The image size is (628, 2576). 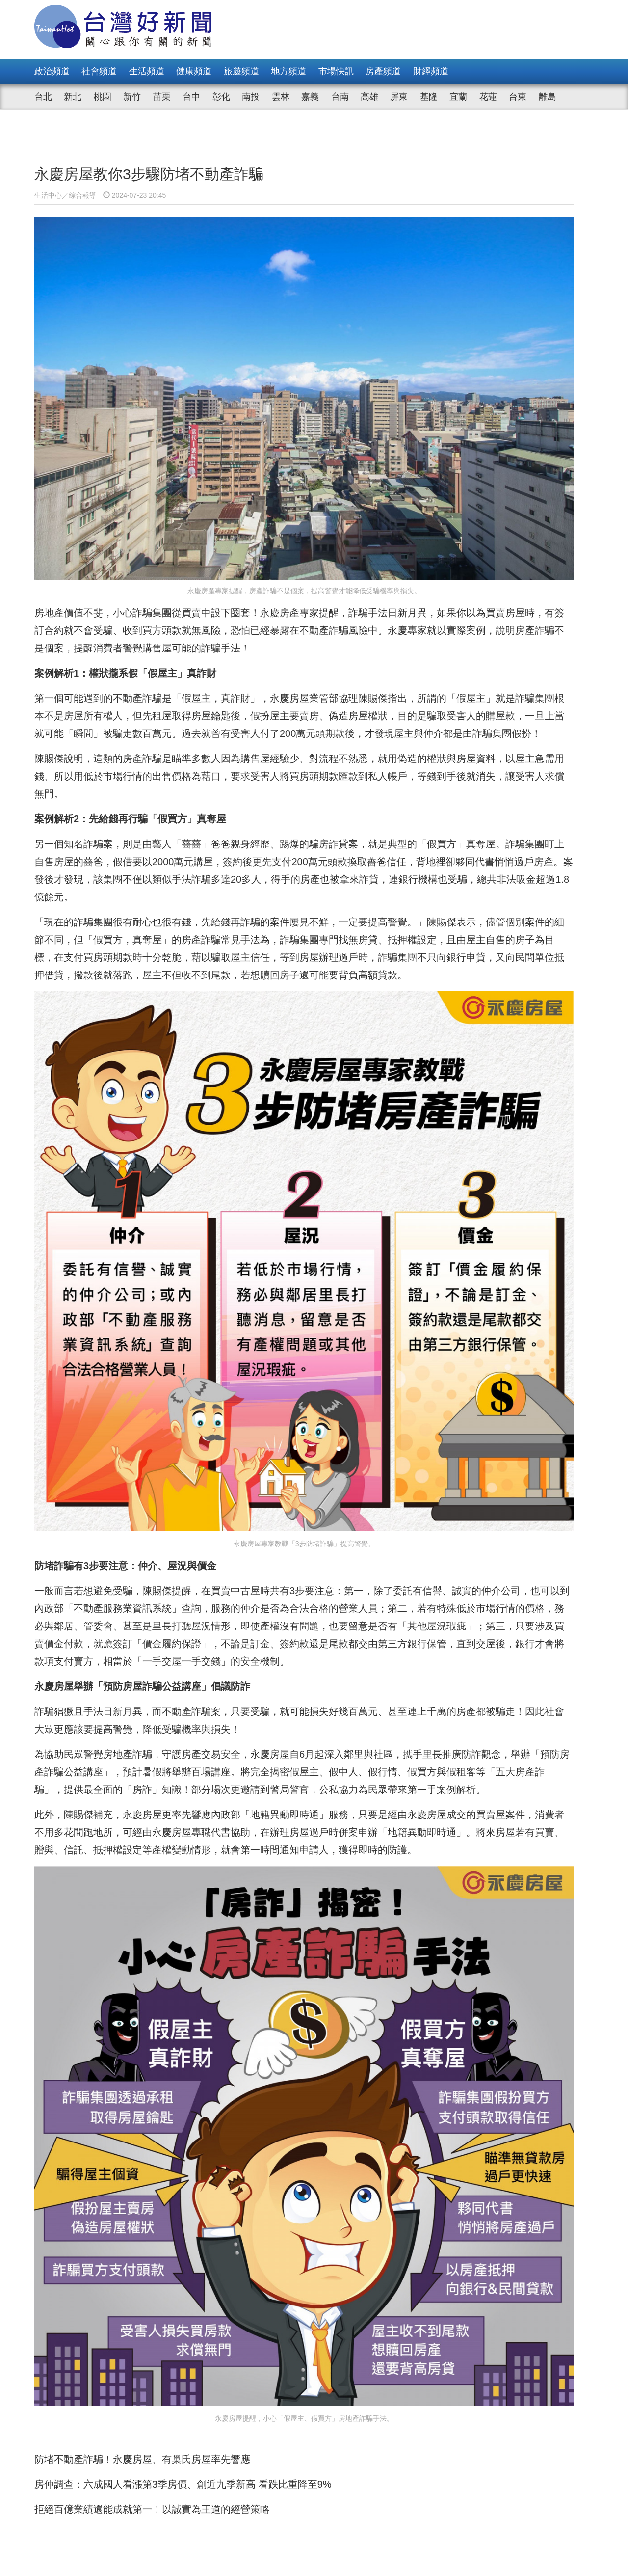 What do you see at coordinates (43, 97) in the screenshot?
I see `台北` at bounding box center [43, 97].